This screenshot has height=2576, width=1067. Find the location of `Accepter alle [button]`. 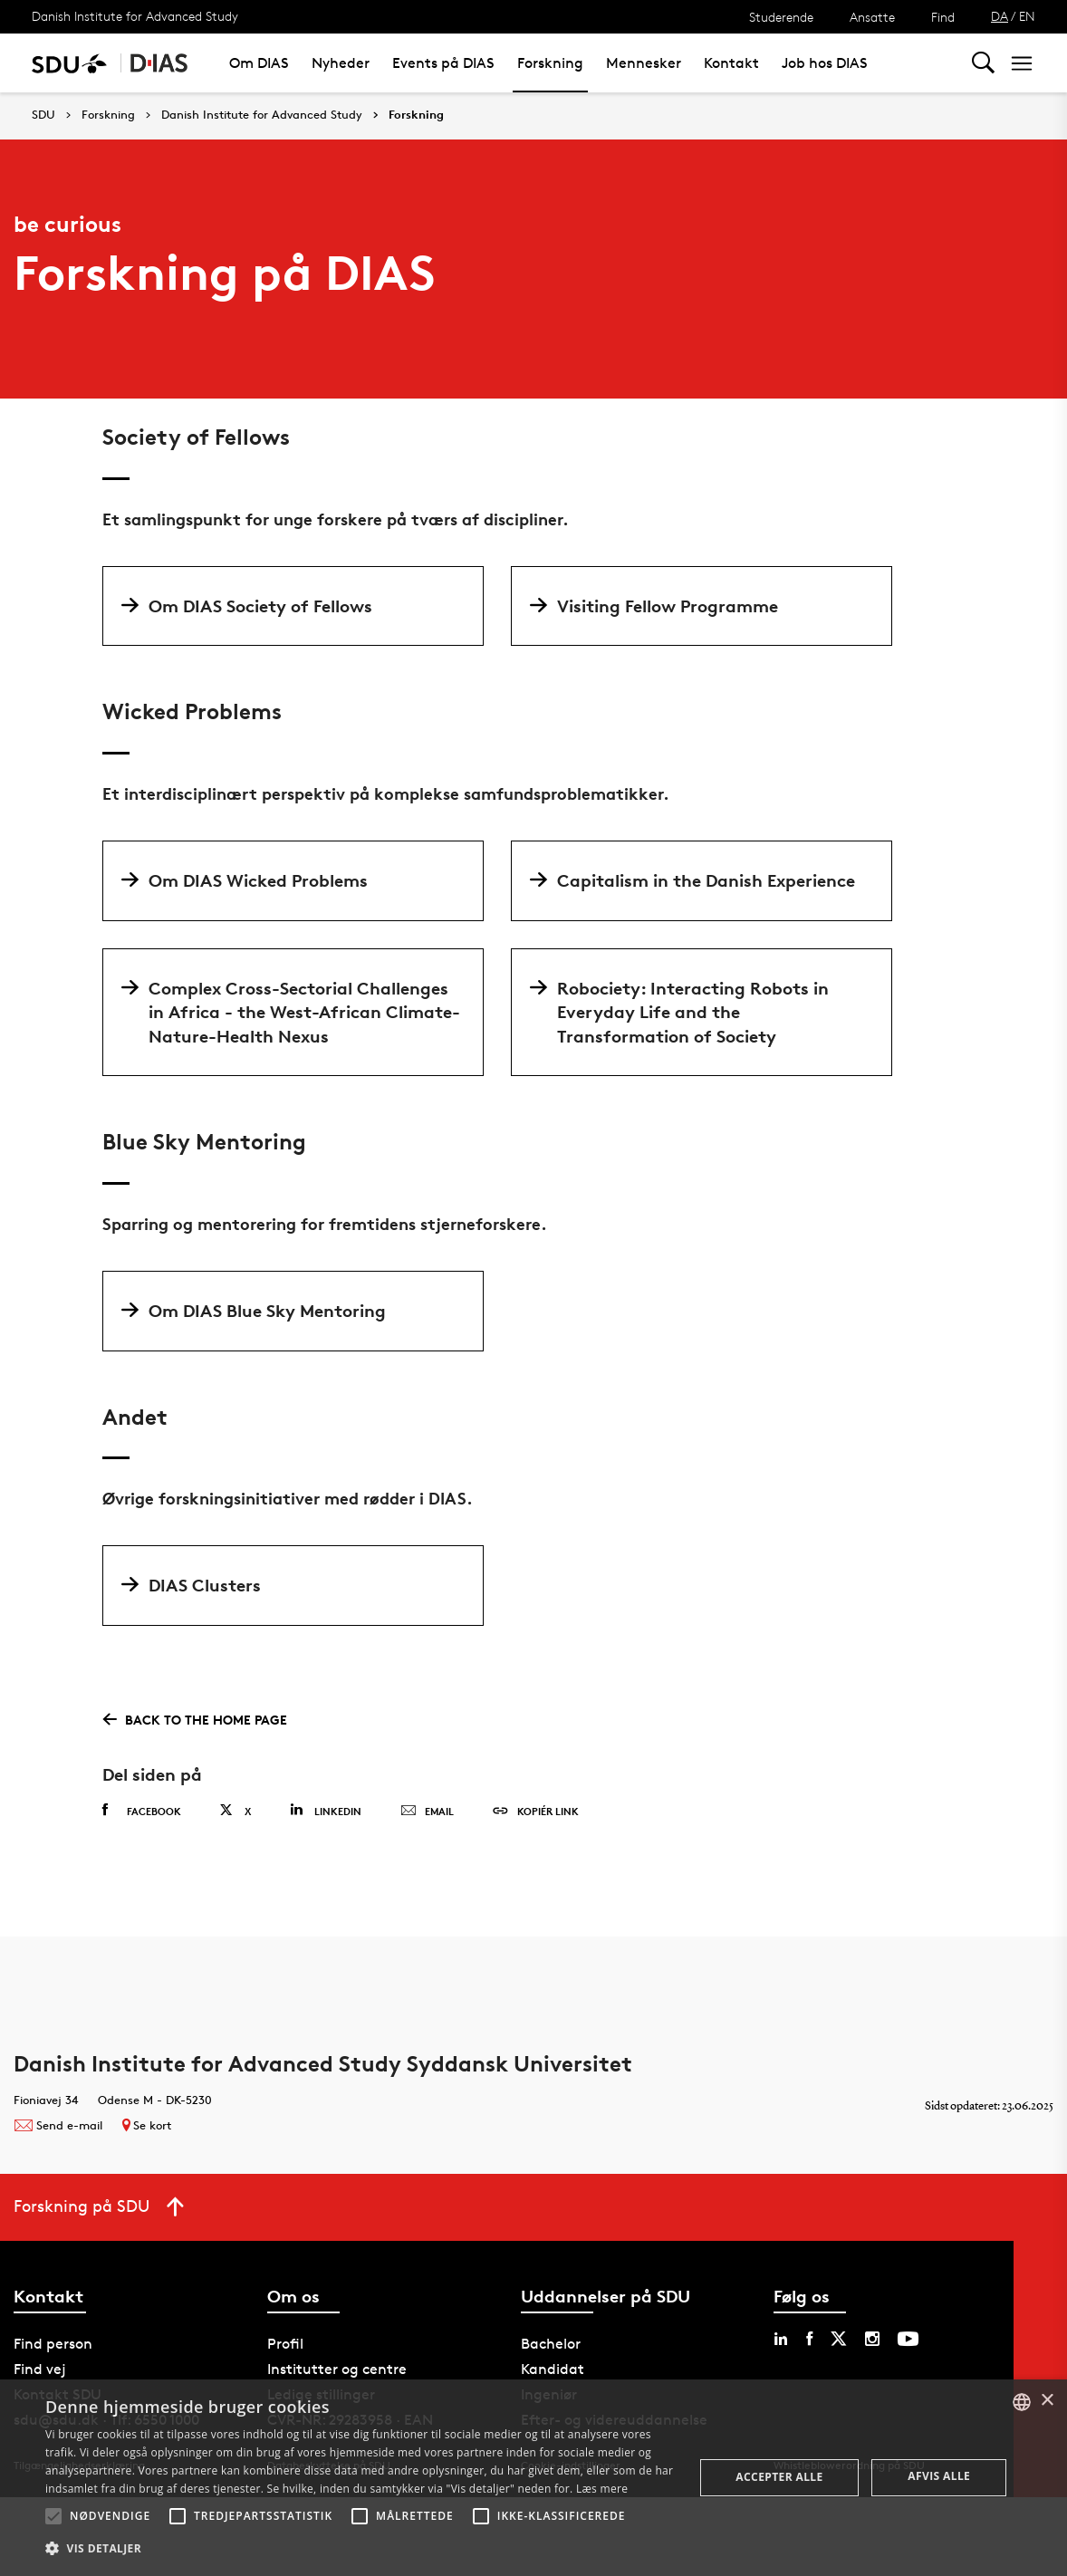

Accepter alle [button] is located at coordinates (778, 2477).